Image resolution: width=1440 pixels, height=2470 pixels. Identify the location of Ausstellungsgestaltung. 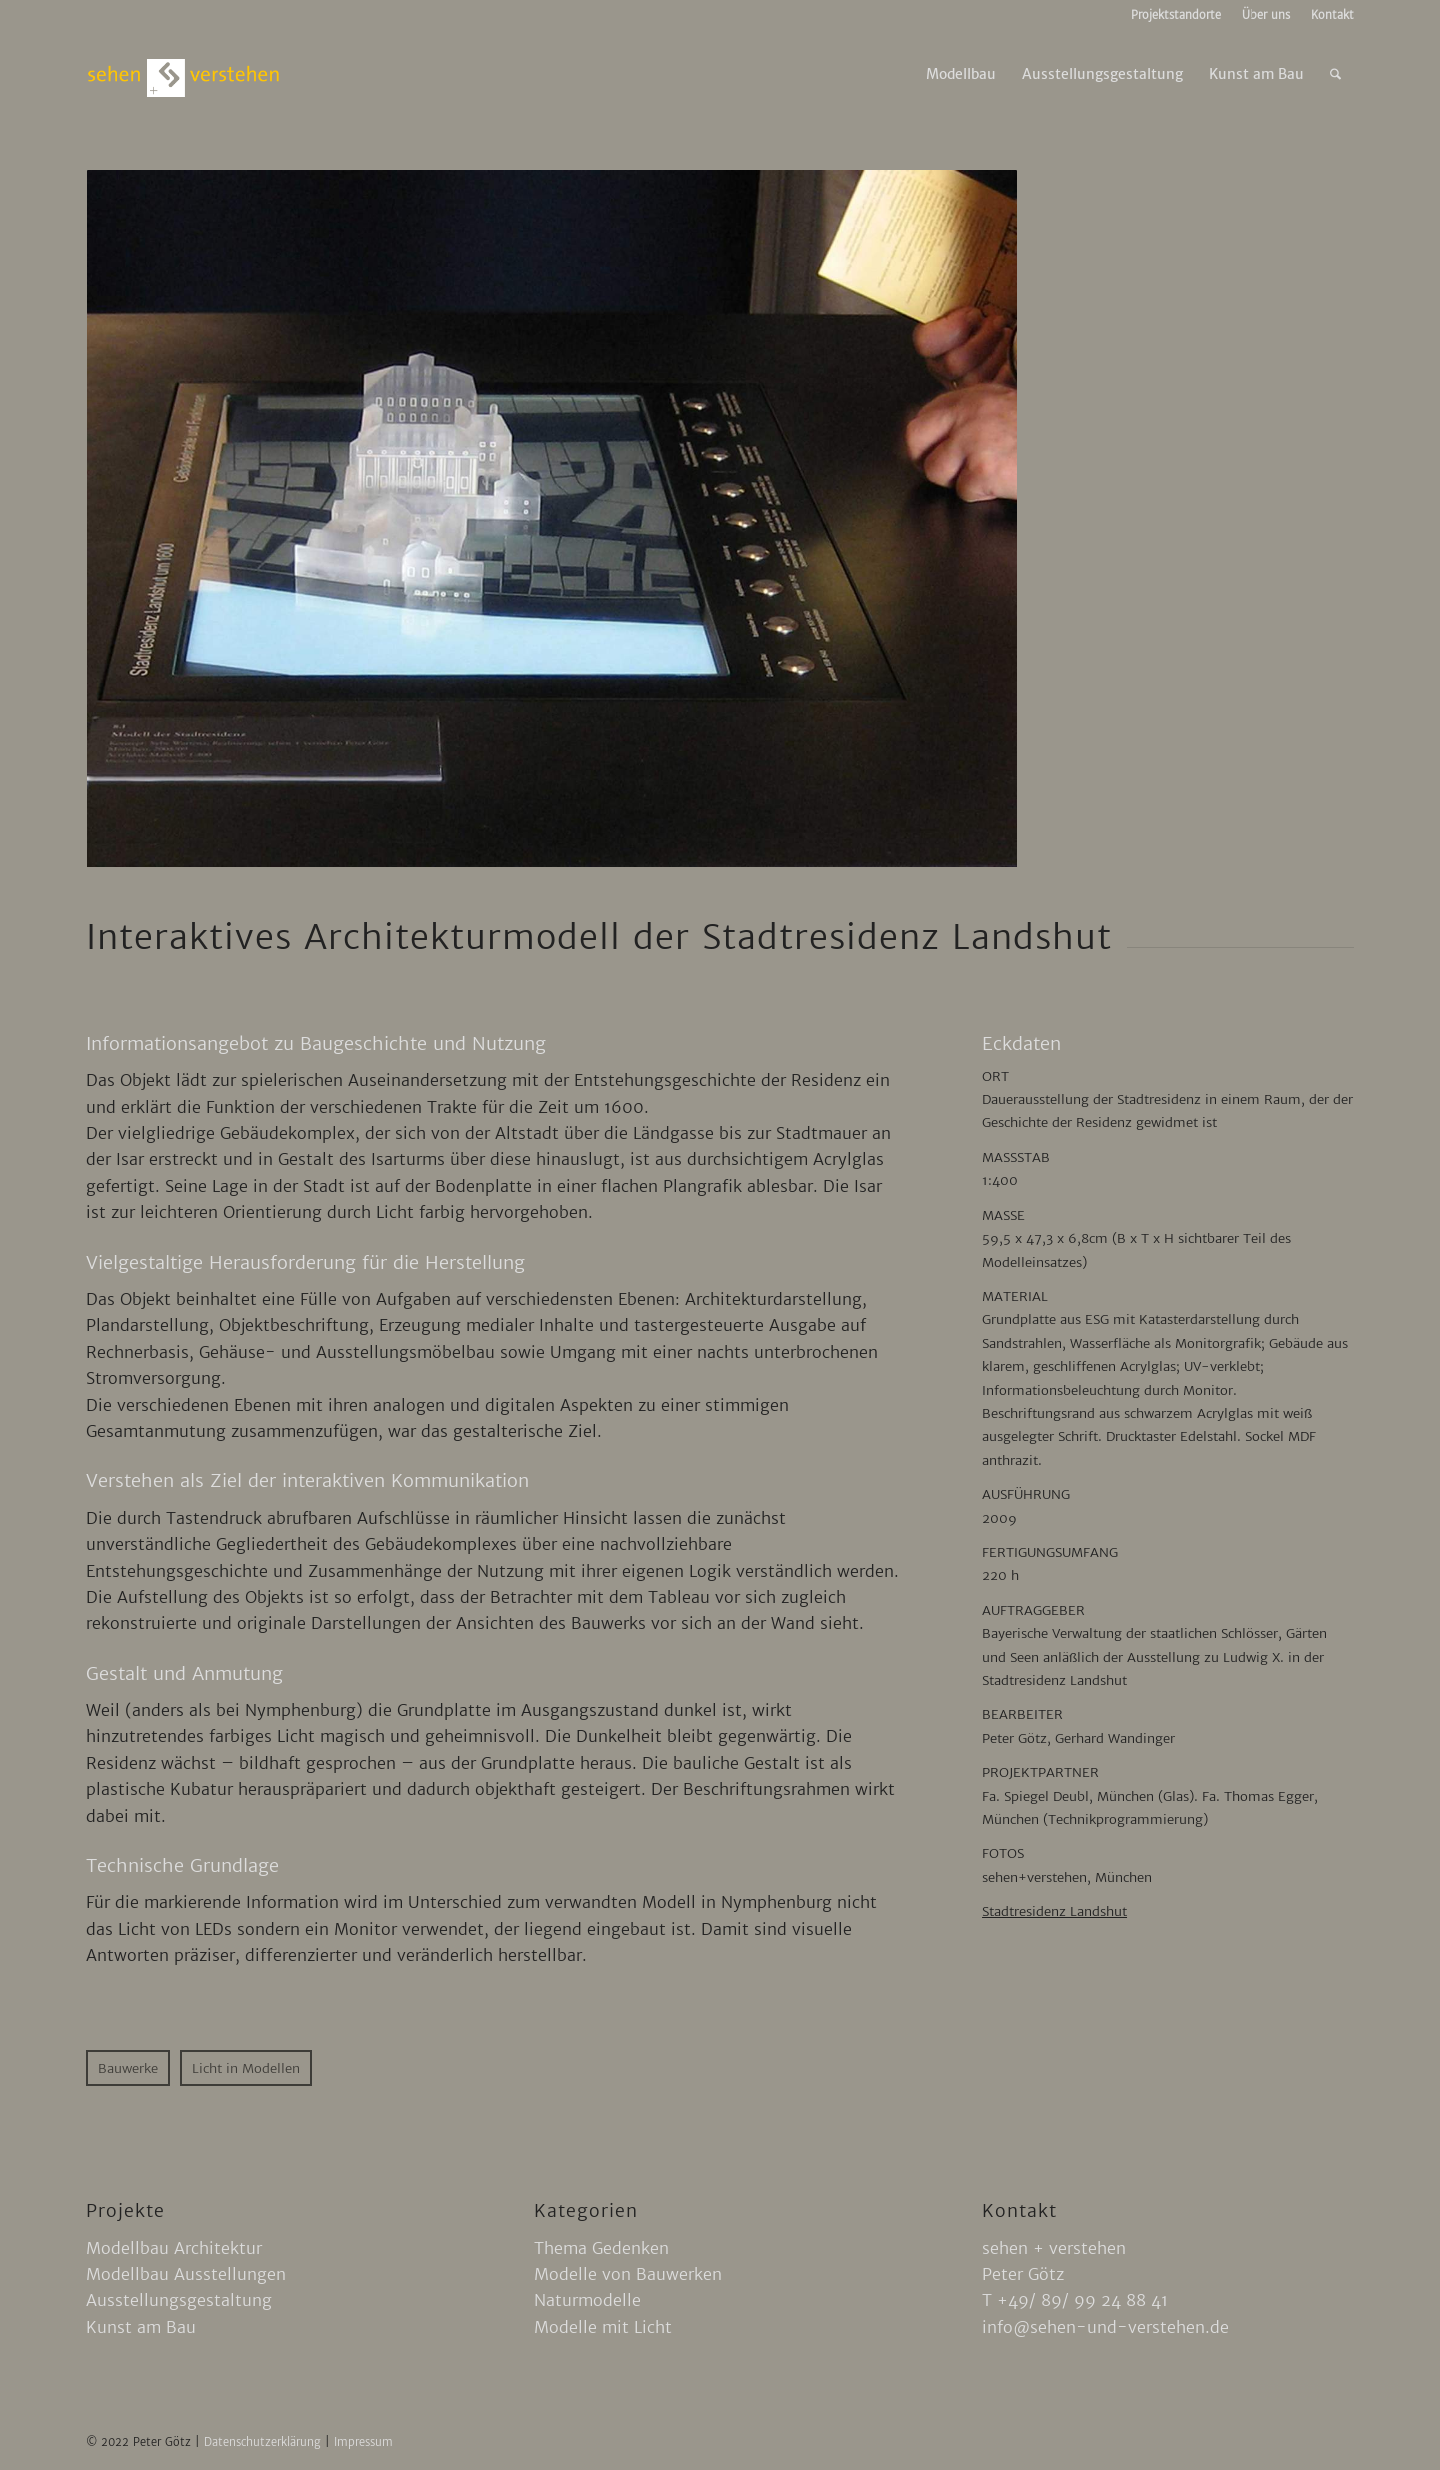
(179, 2300).